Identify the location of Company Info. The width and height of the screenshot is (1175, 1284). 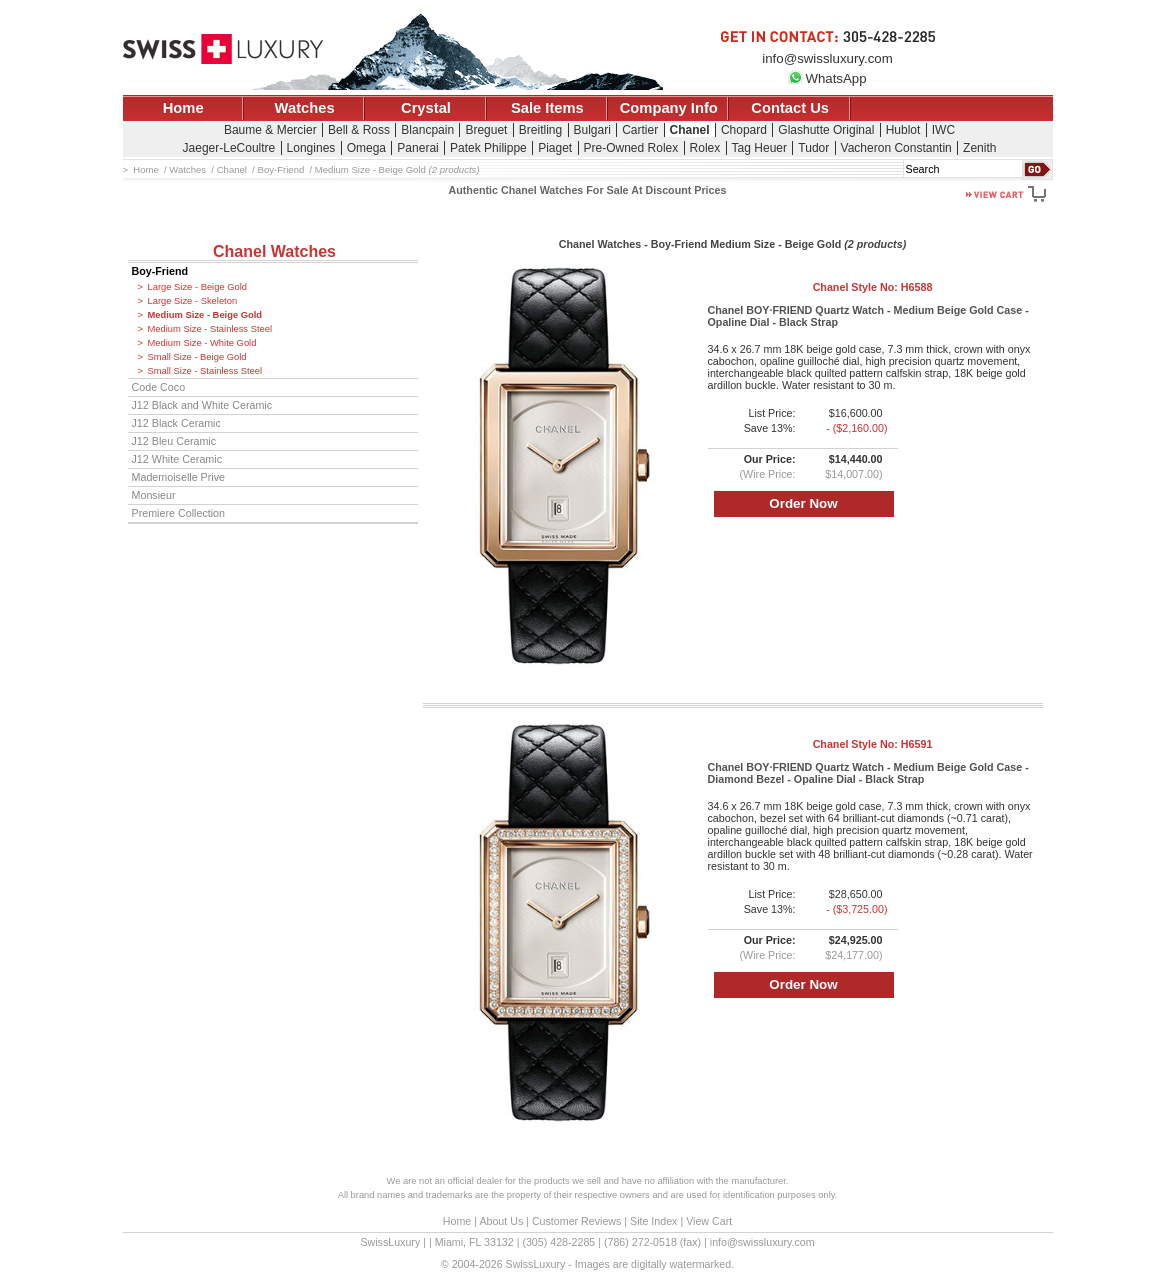
(669, 108).